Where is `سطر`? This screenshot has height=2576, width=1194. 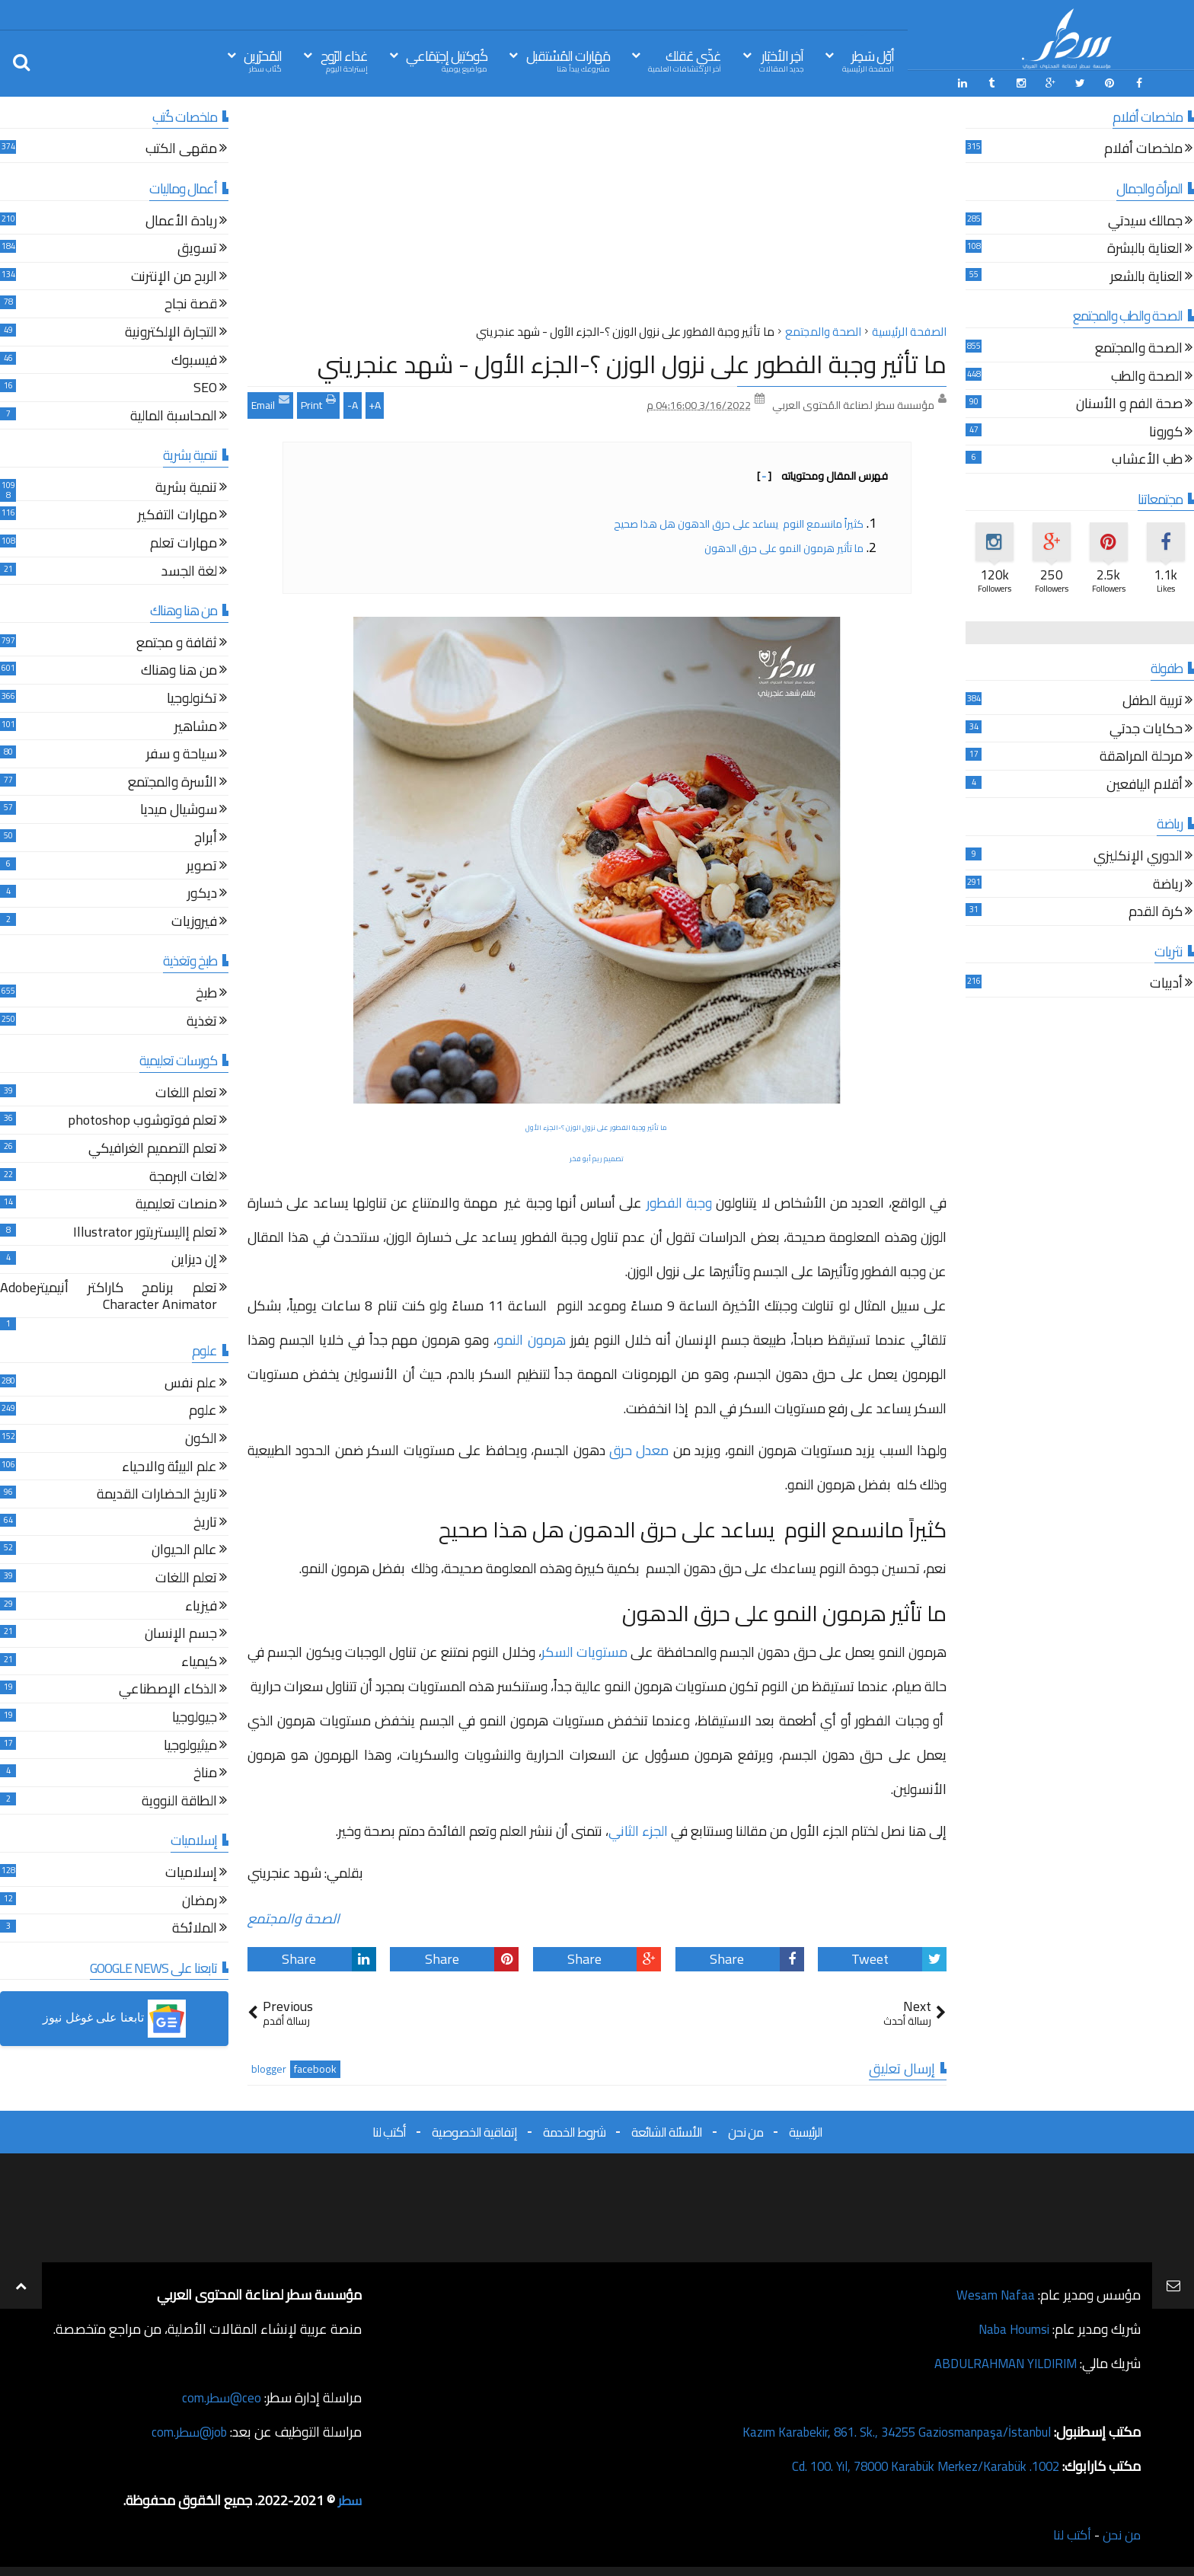
سطر is located at coordinates (349, 2498).